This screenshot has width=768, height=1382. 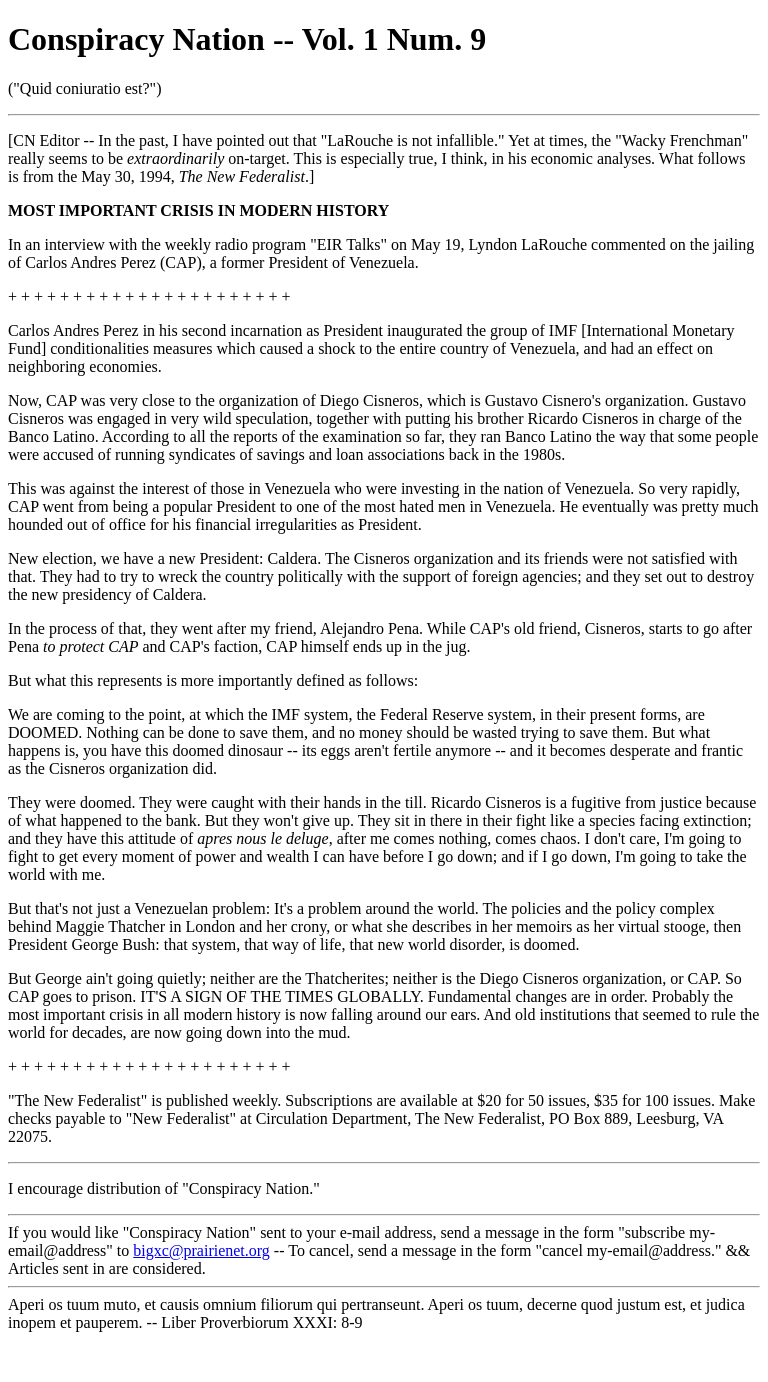 I want to click on Conspiracy Nation -- Vol. 1 Num. 9, so click(x=247, y=39).